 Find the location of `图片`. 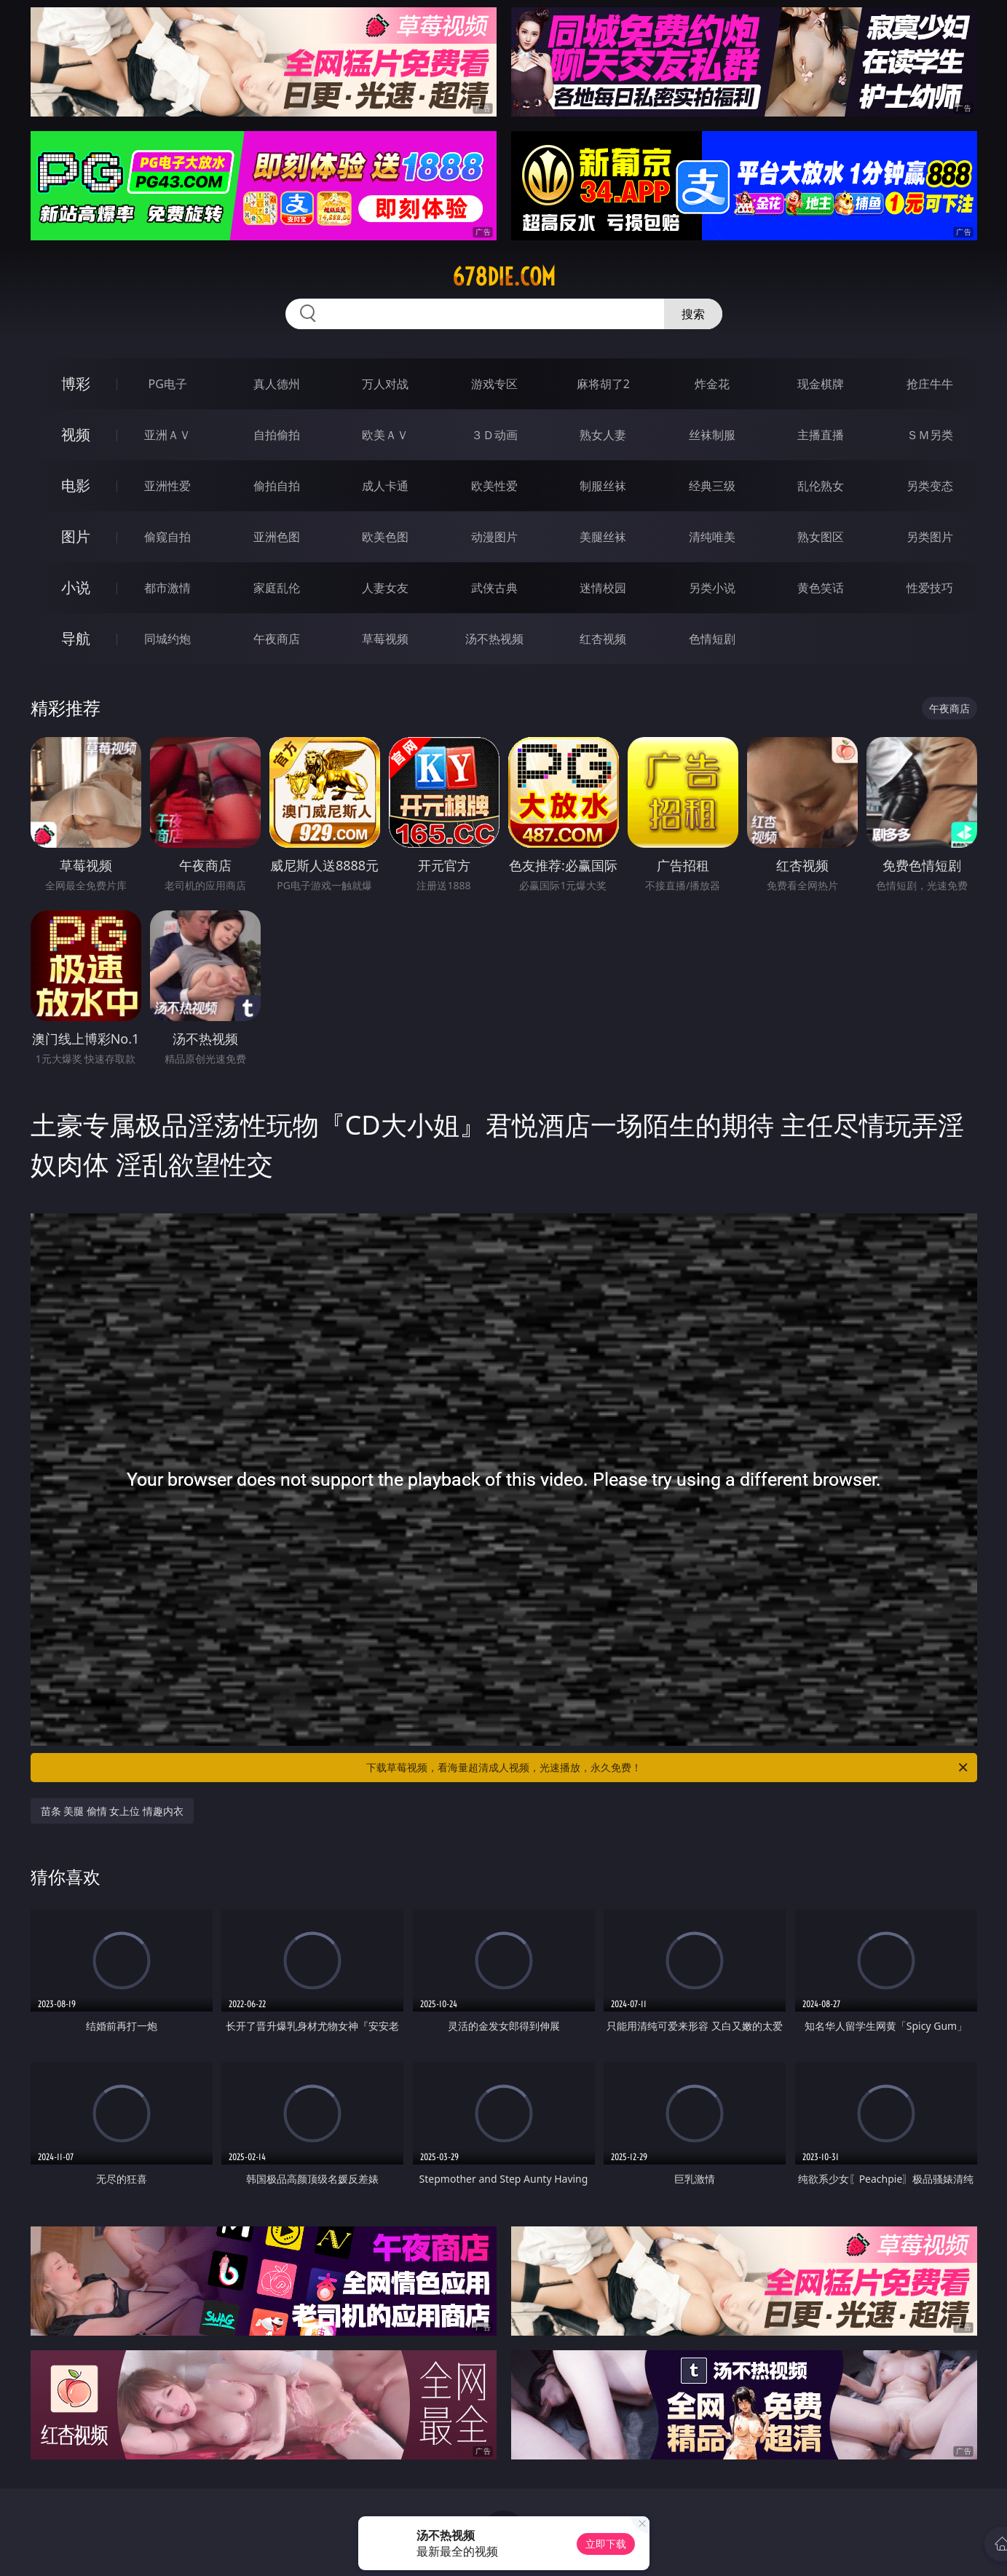

图片 is located at coordinates (75, 536).